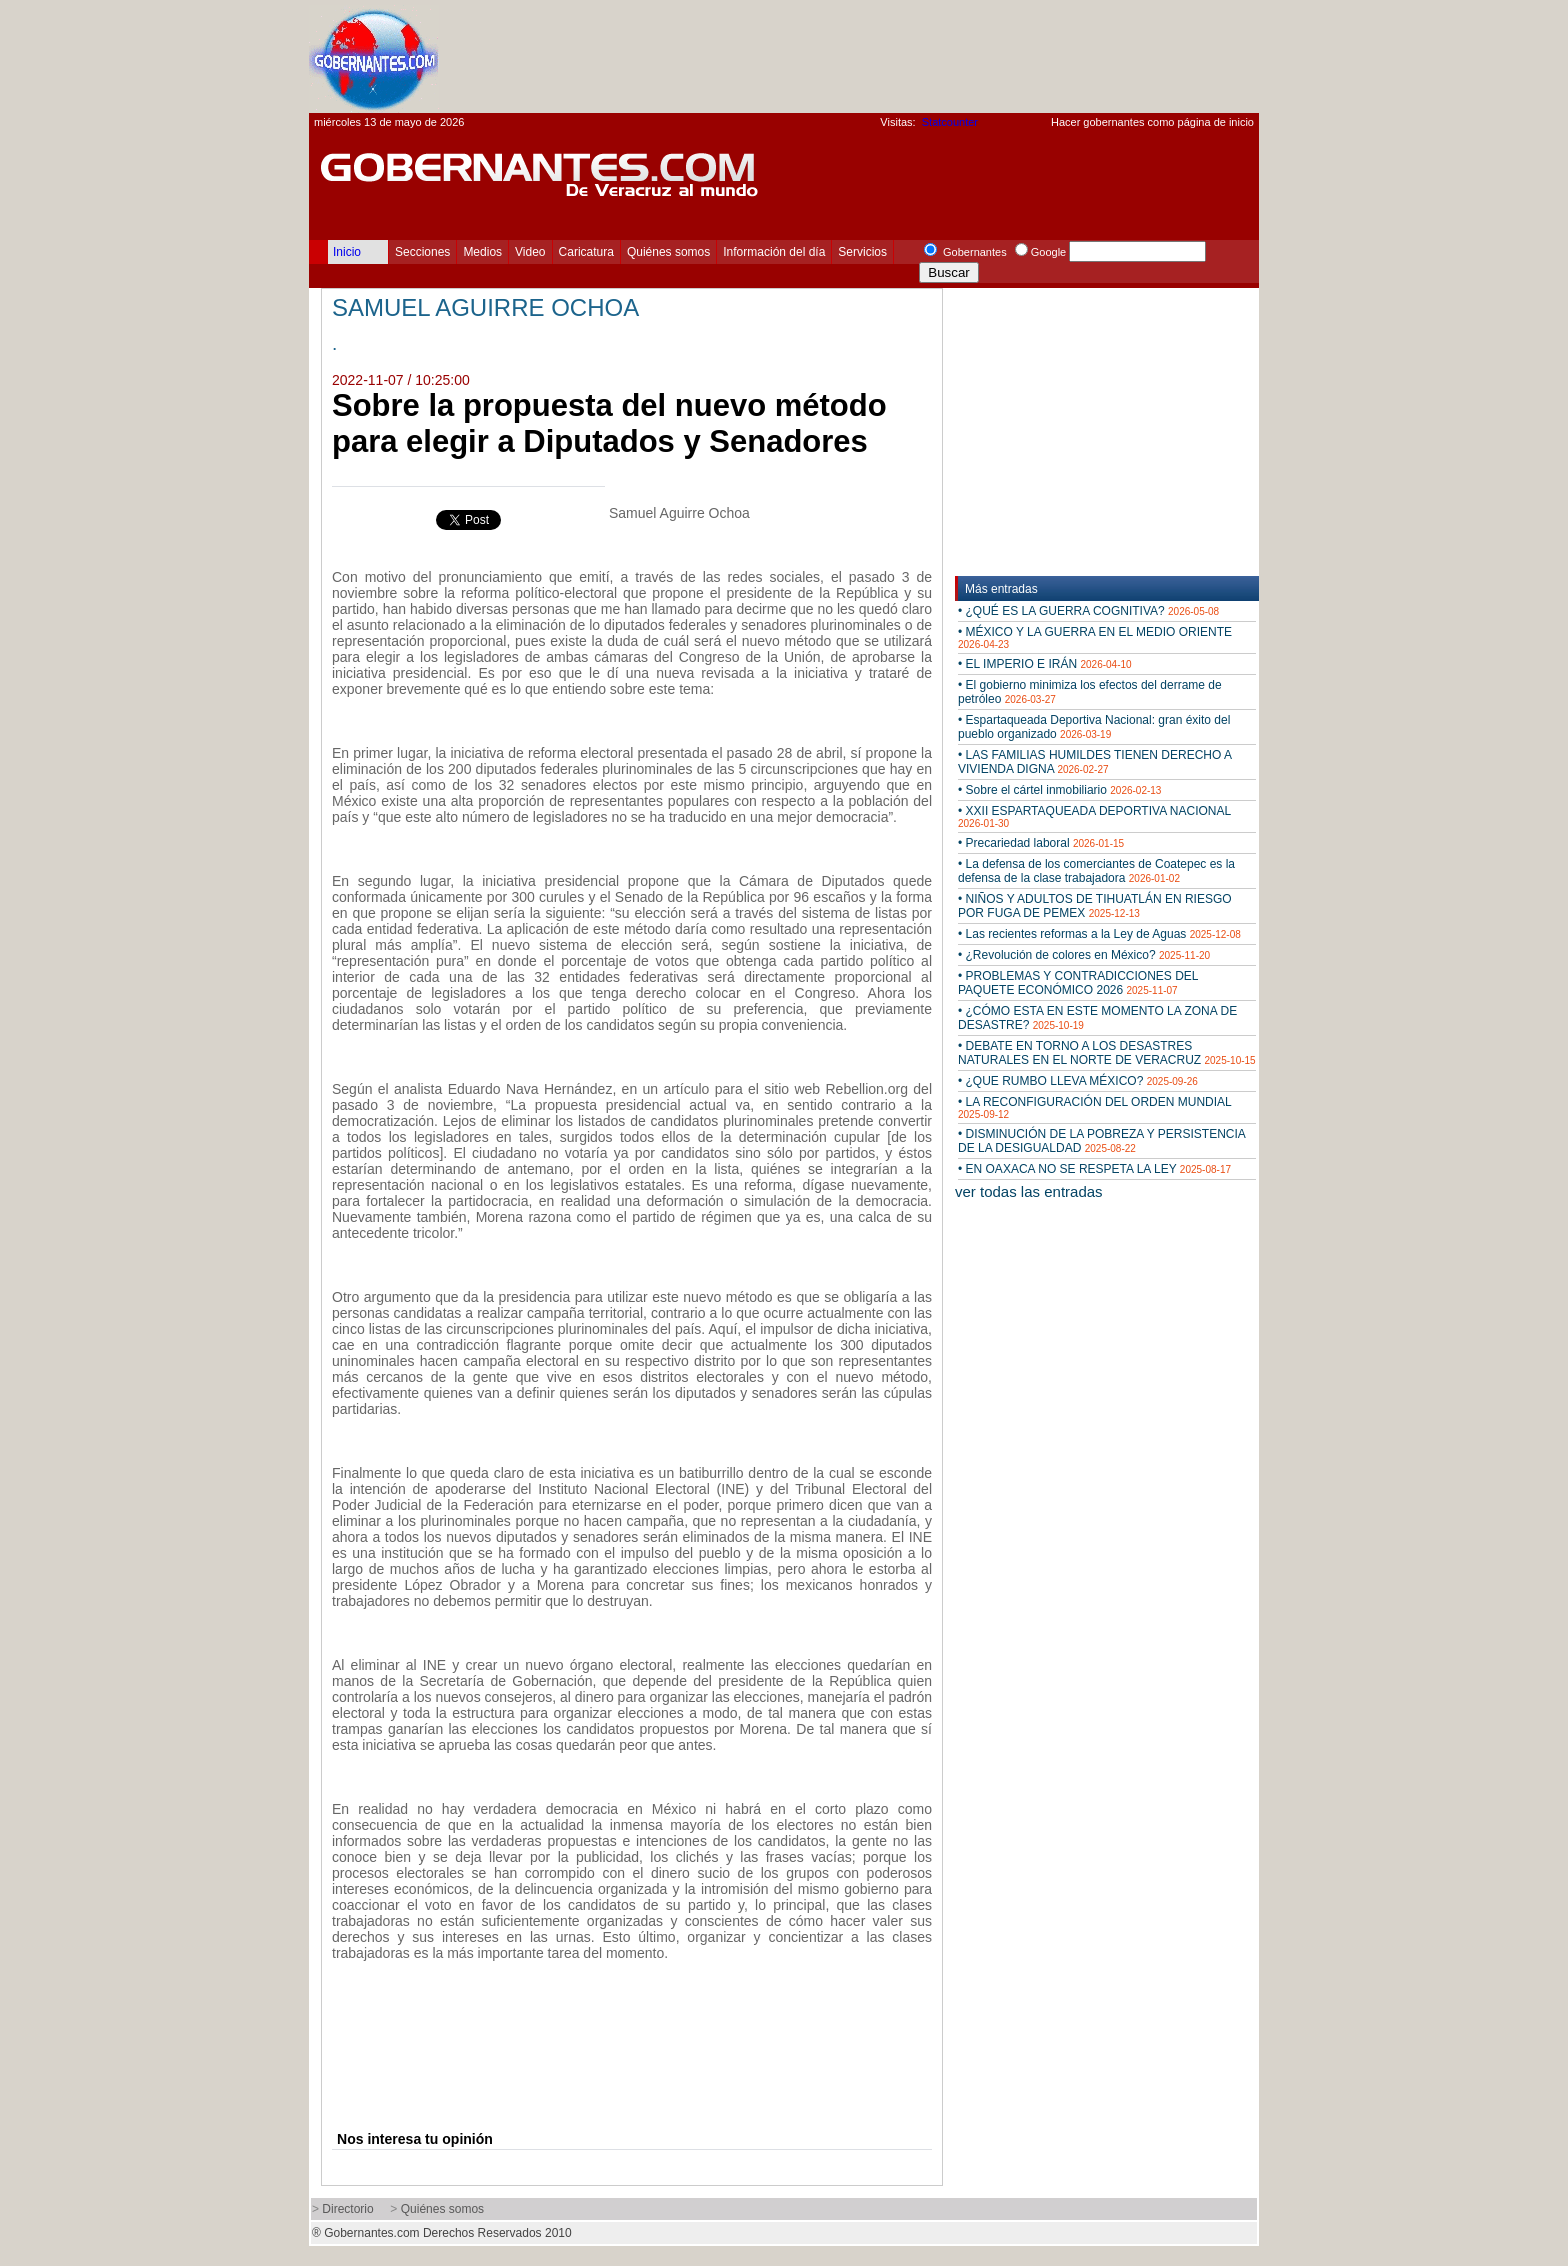  Describe the element at coordinates (895, 56) in the screenshot. I see `[Advertisement]` at that location.